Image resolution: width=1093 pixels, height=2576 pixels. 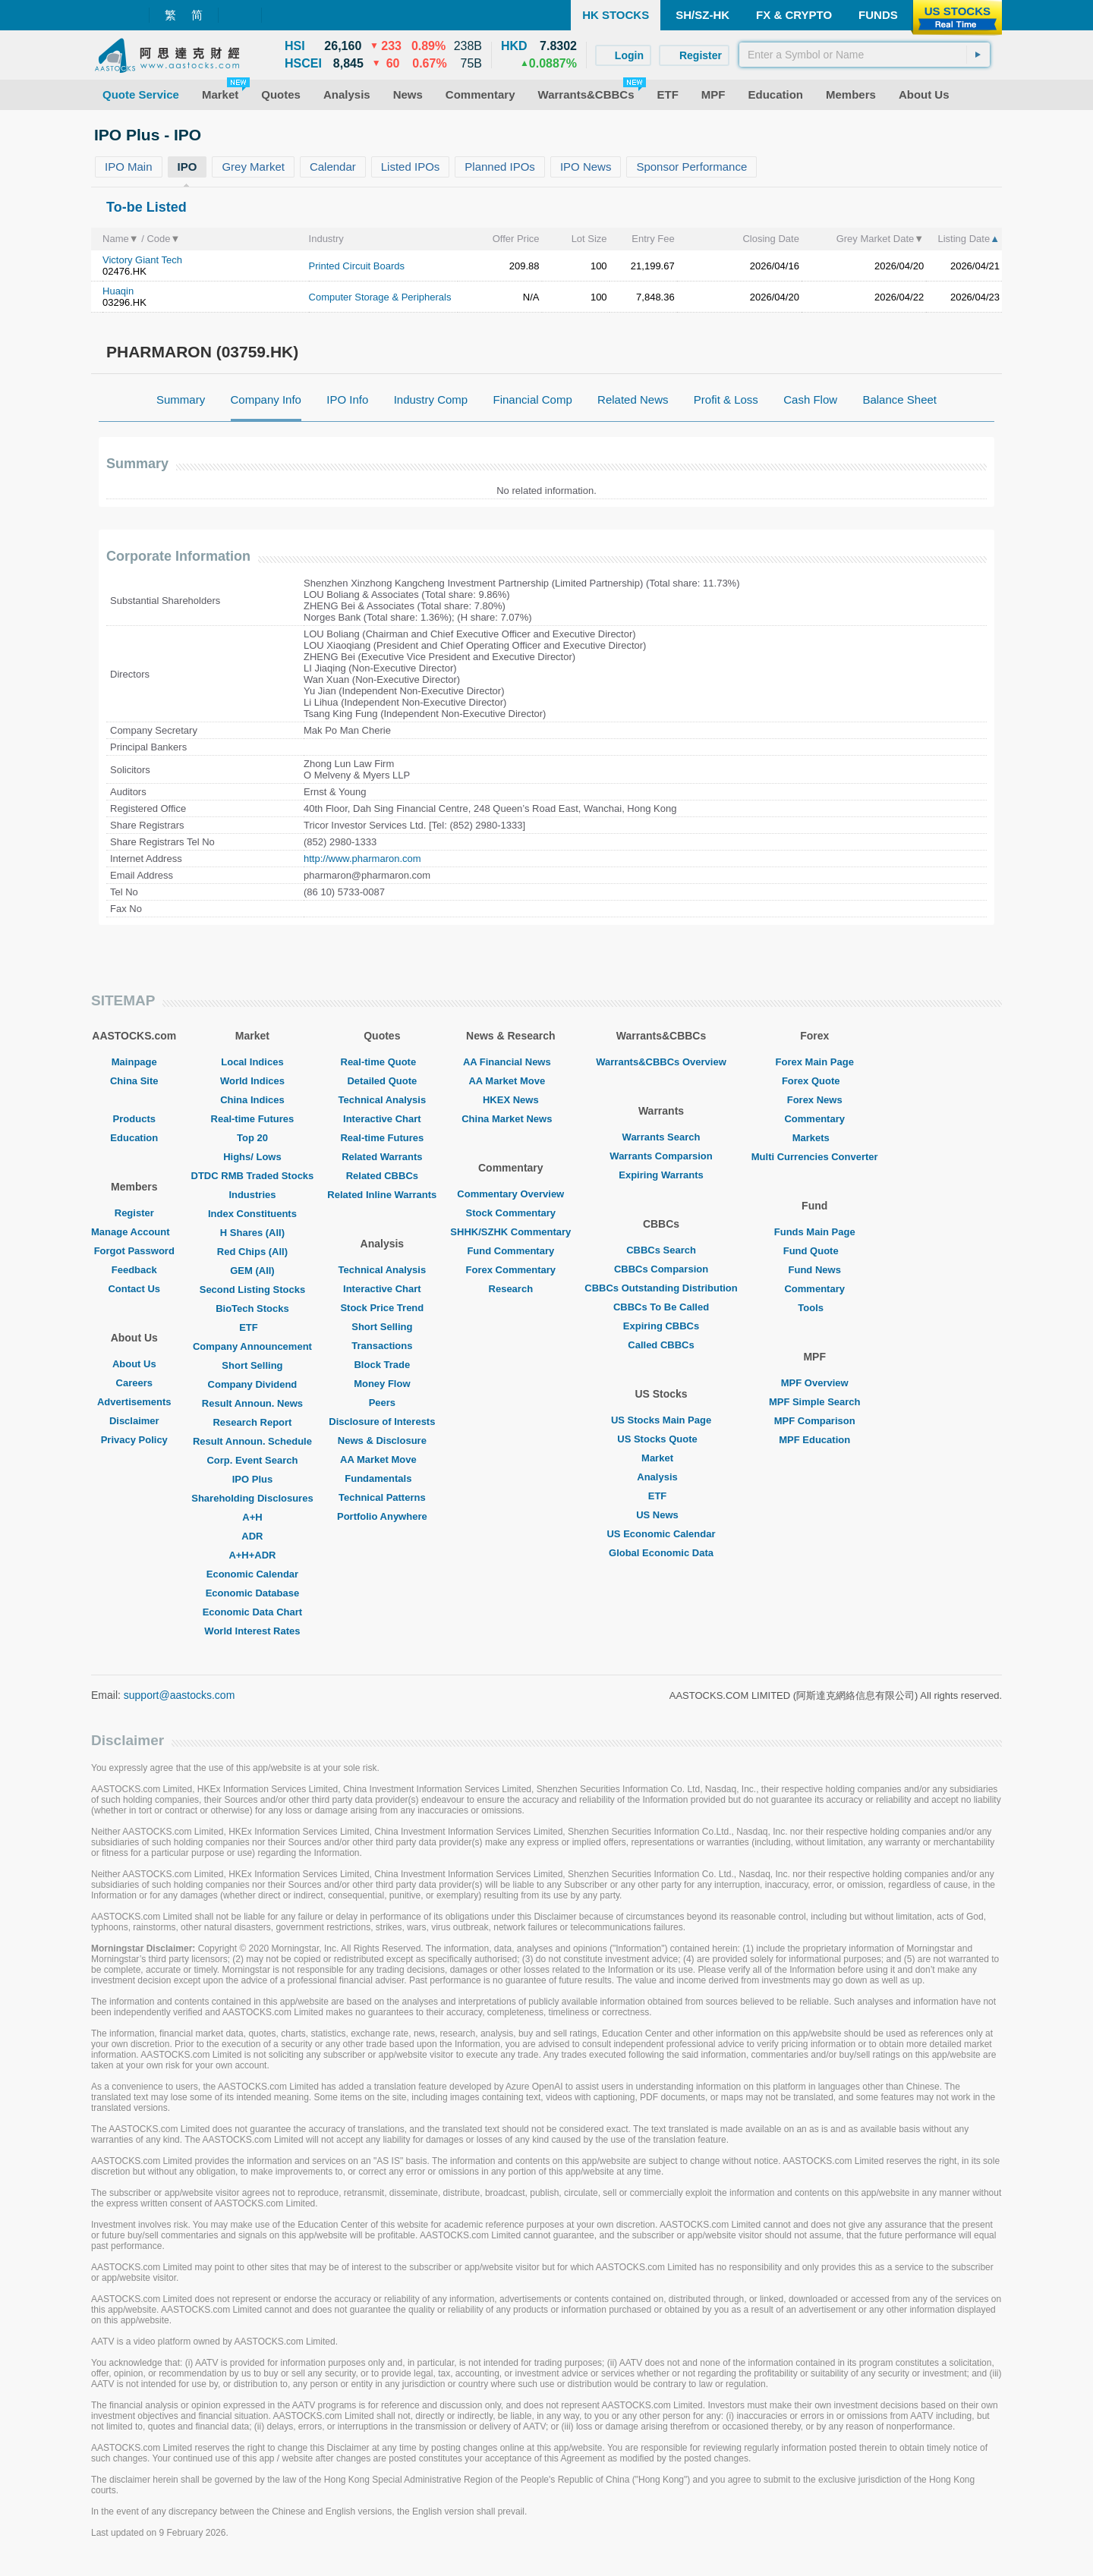 I want to click on Corp. Event Search, so click(x=252, y=1460).